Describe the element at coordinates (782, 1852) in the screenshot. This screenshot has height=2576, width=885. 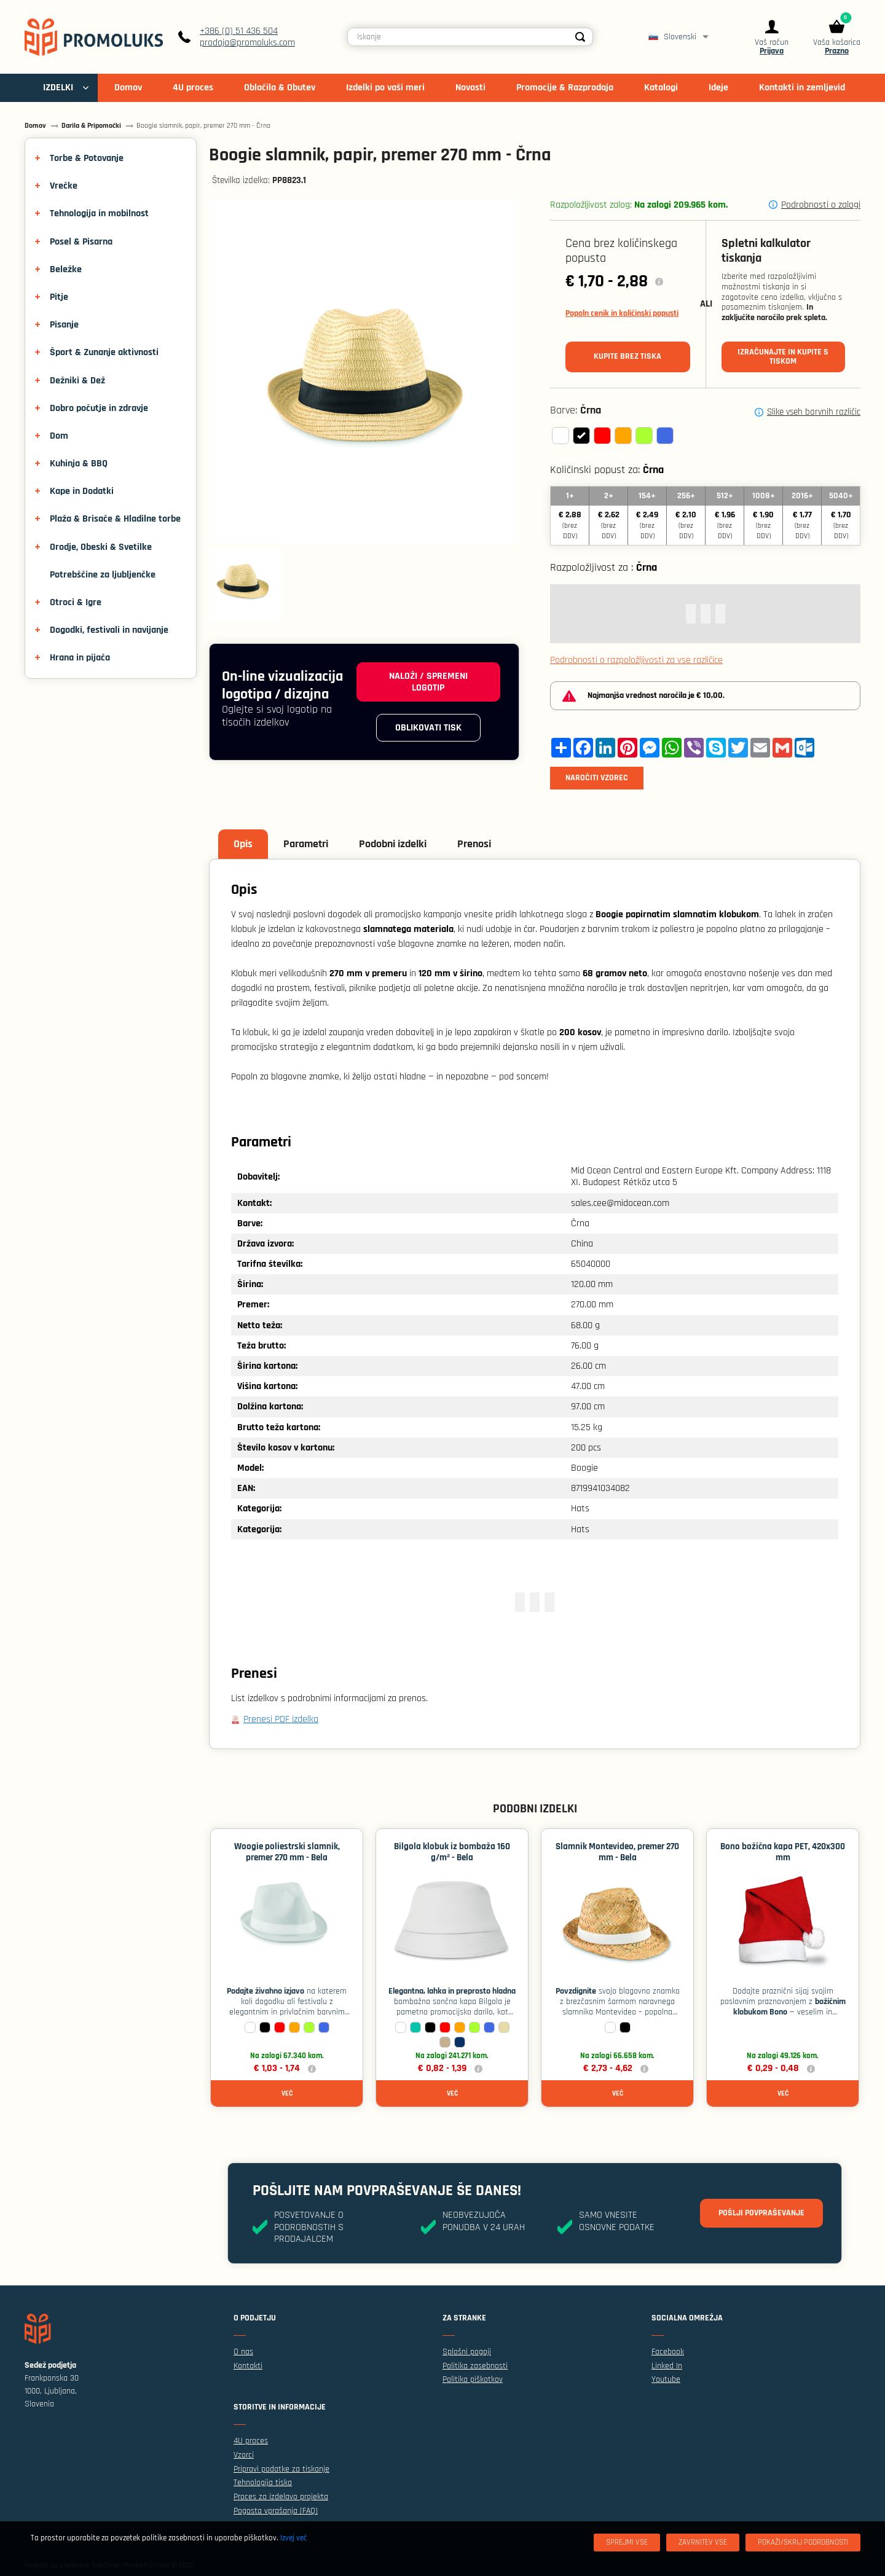
I see `Bono božična kapa PET, 420x300 mm` at that location.